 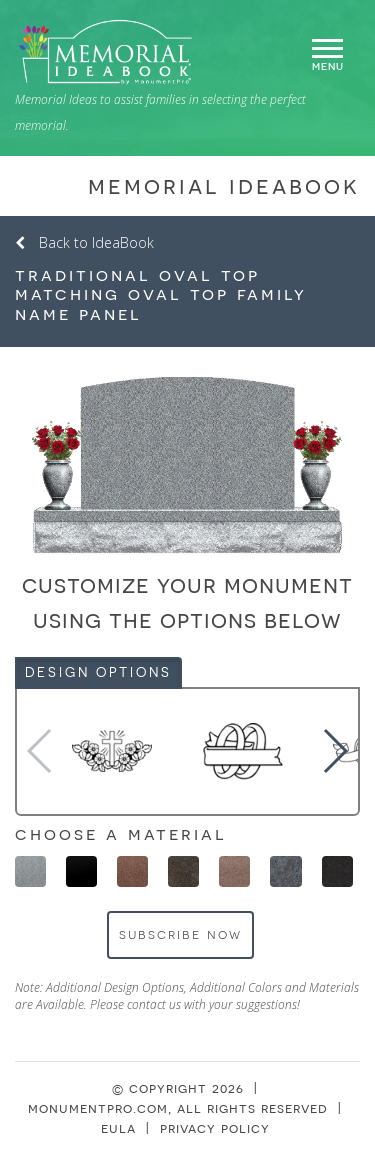 I want to click on eula, so click(x=118, y=1128).